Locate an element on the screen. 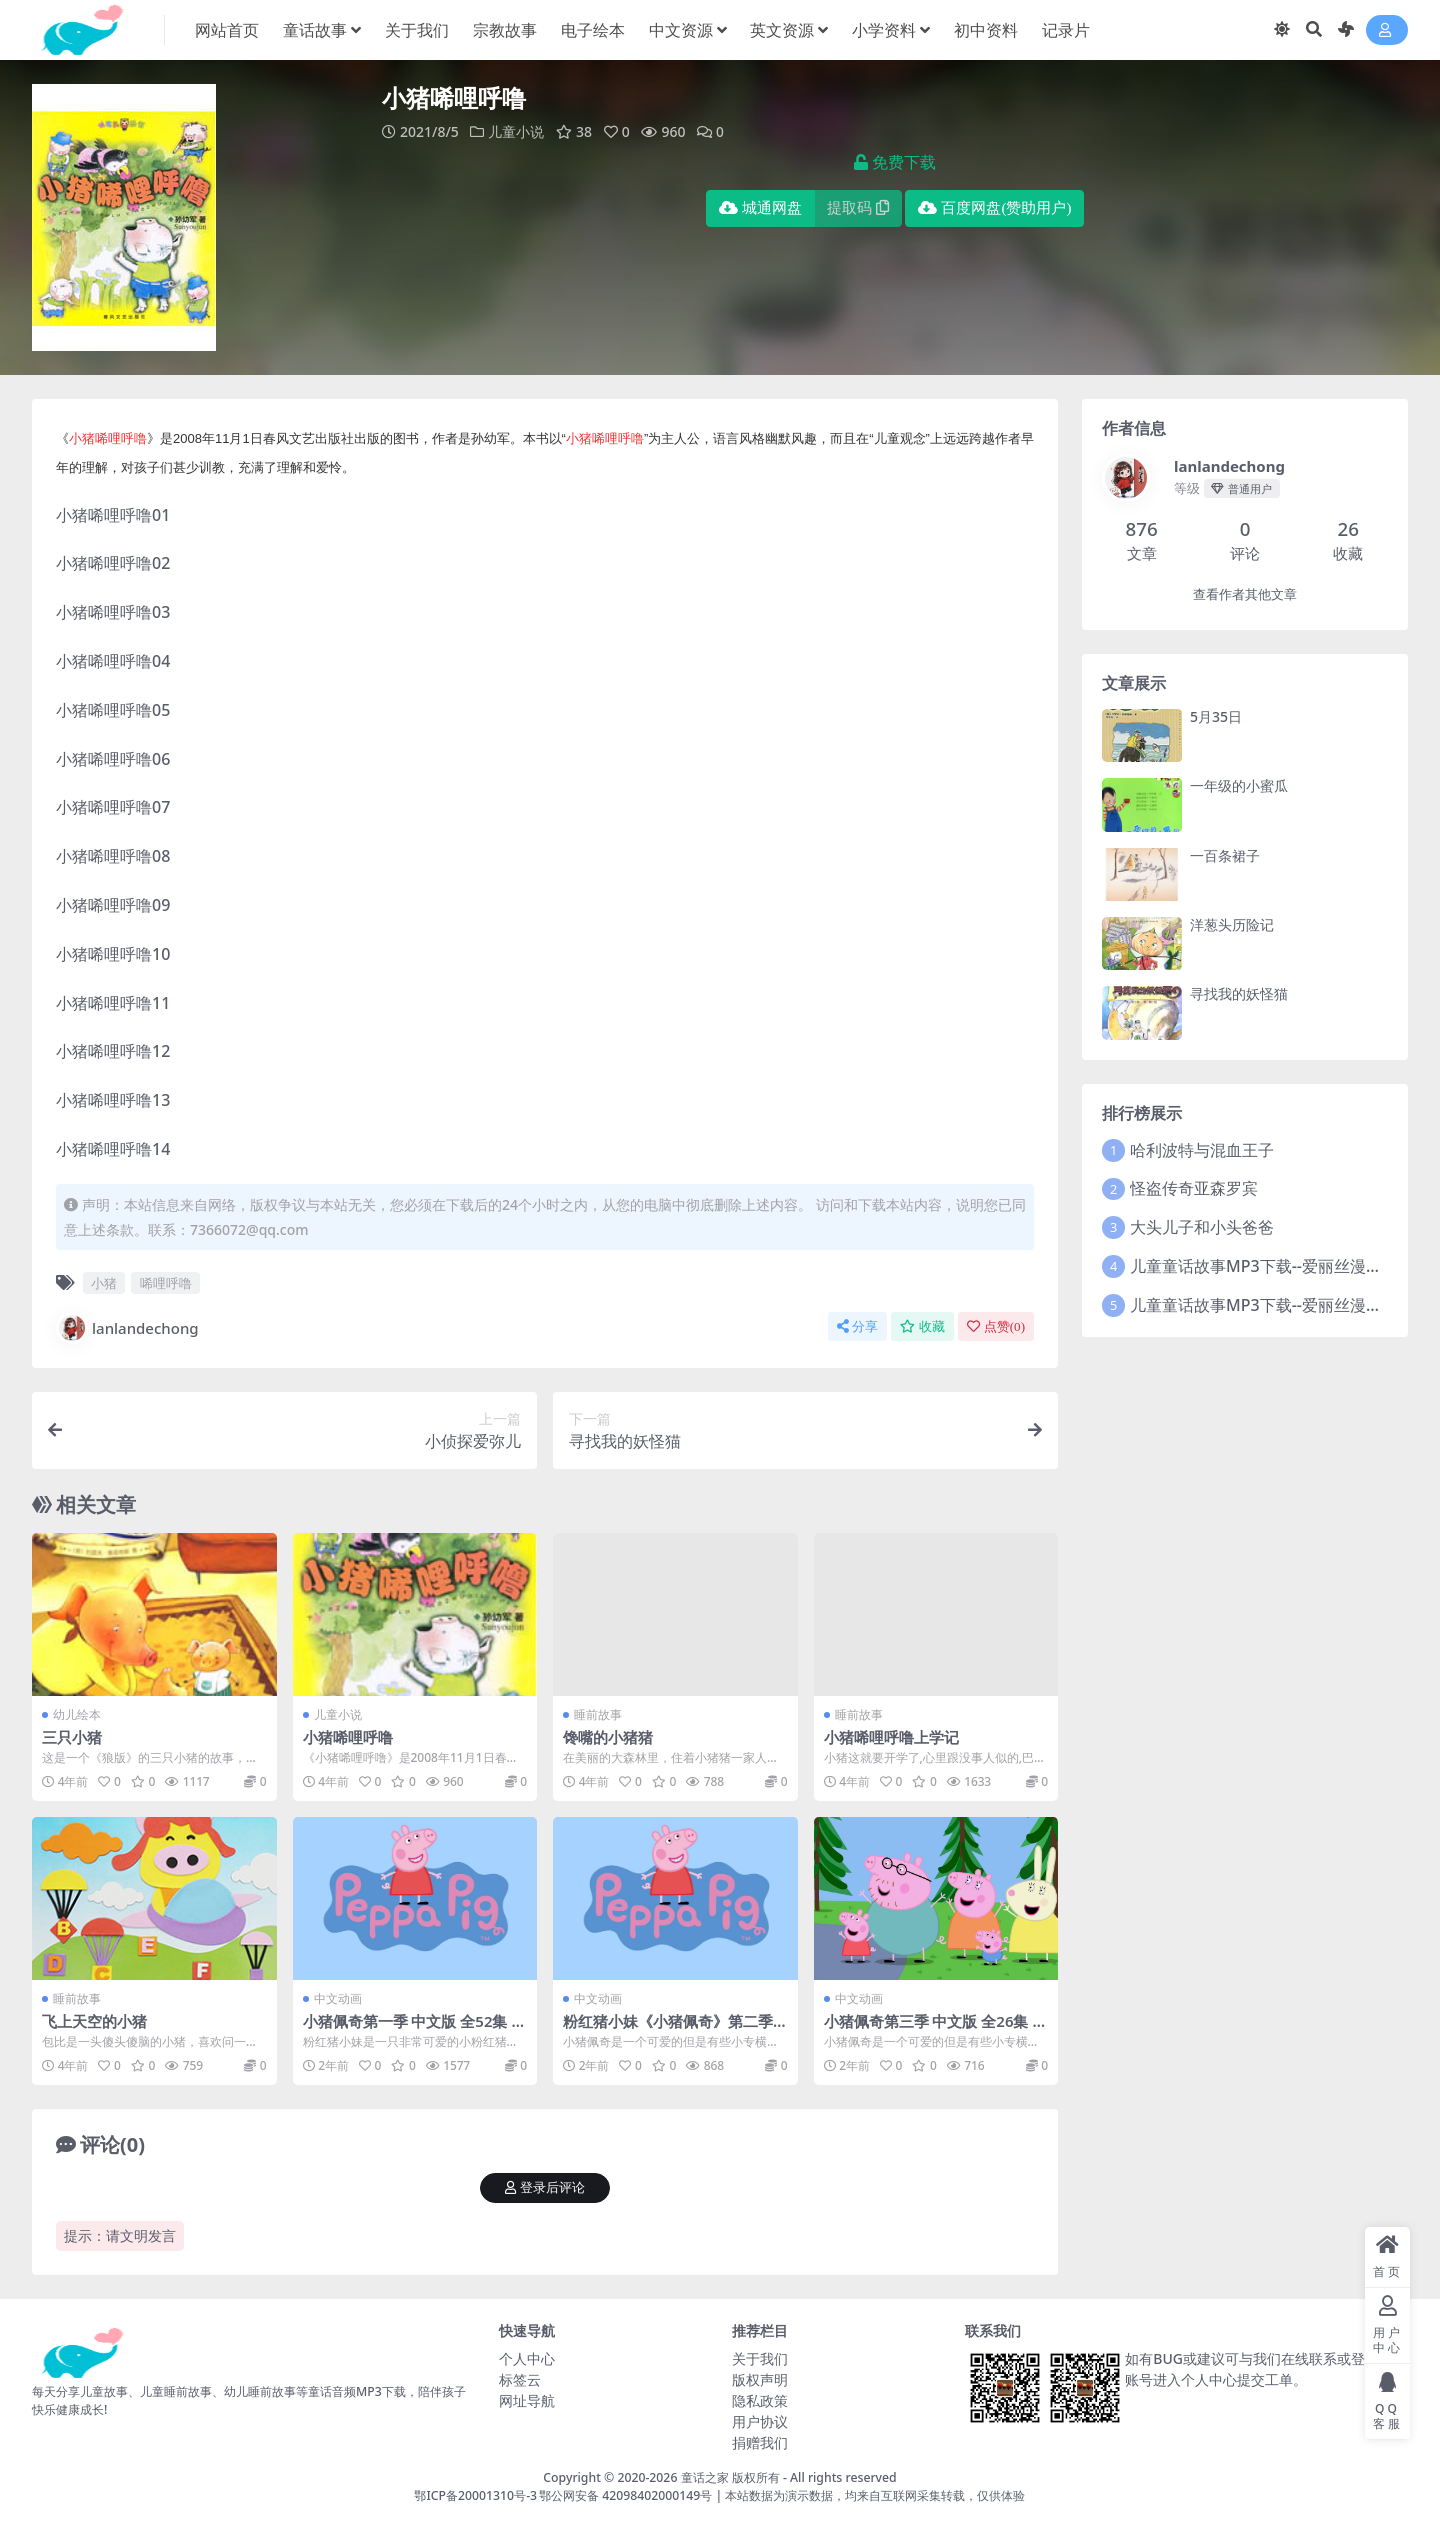 This screenshot has height=2530, width=1440. 点赞() is located at coordinates (996, 1326).